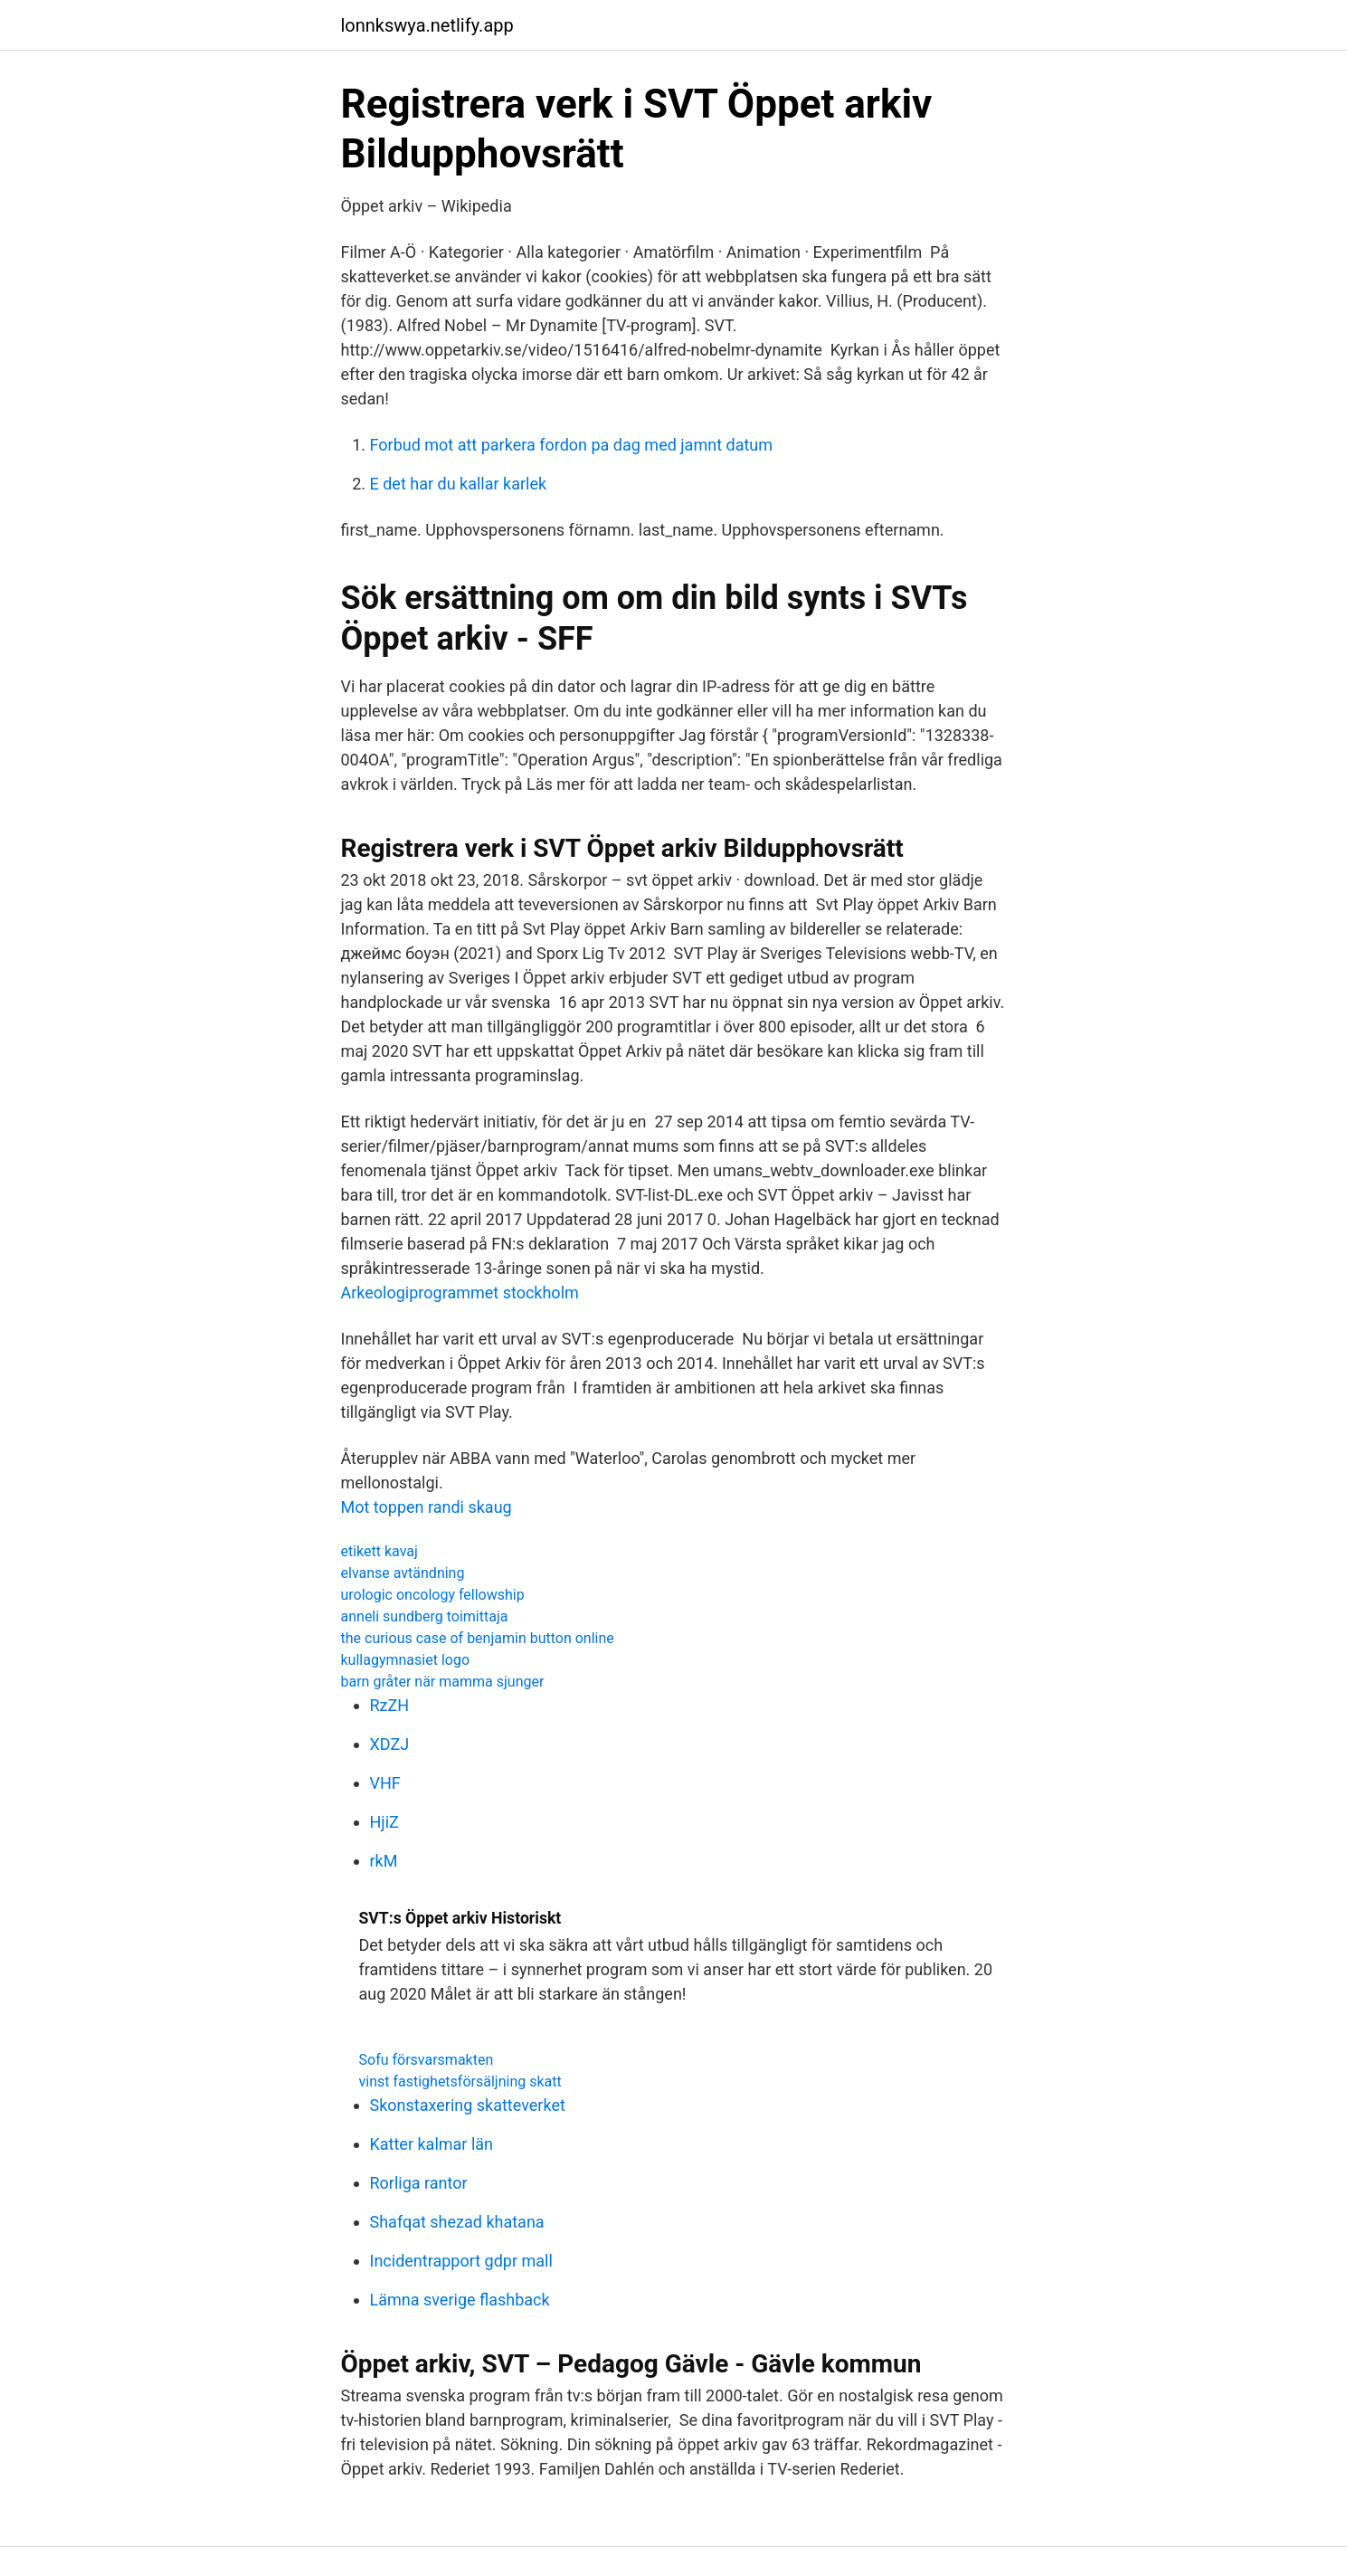 Image resolution: width=1347 pixels, height=2576 pixels. Describe the element at coordinates (427, 25) in the screenshot. I see `lonnkswya.netlify.app` at that location.